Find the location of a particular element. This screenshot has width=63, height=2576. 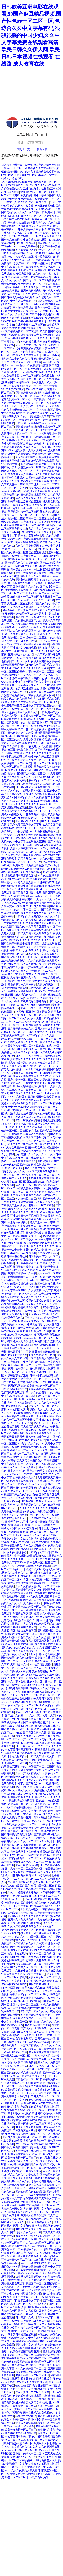

久久精品国产亚洲av水果派 is located at coordinates (25, 362).